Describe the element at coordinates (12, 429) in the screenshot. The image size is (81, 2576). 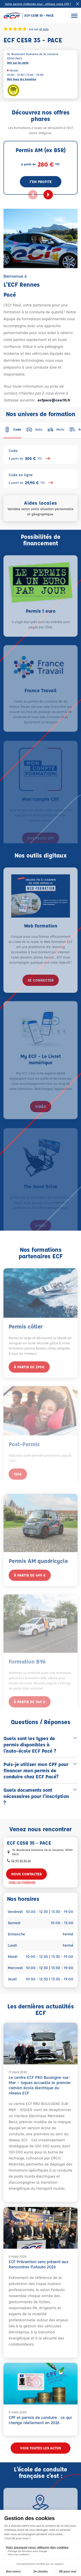
I see `[tab]` at that location.